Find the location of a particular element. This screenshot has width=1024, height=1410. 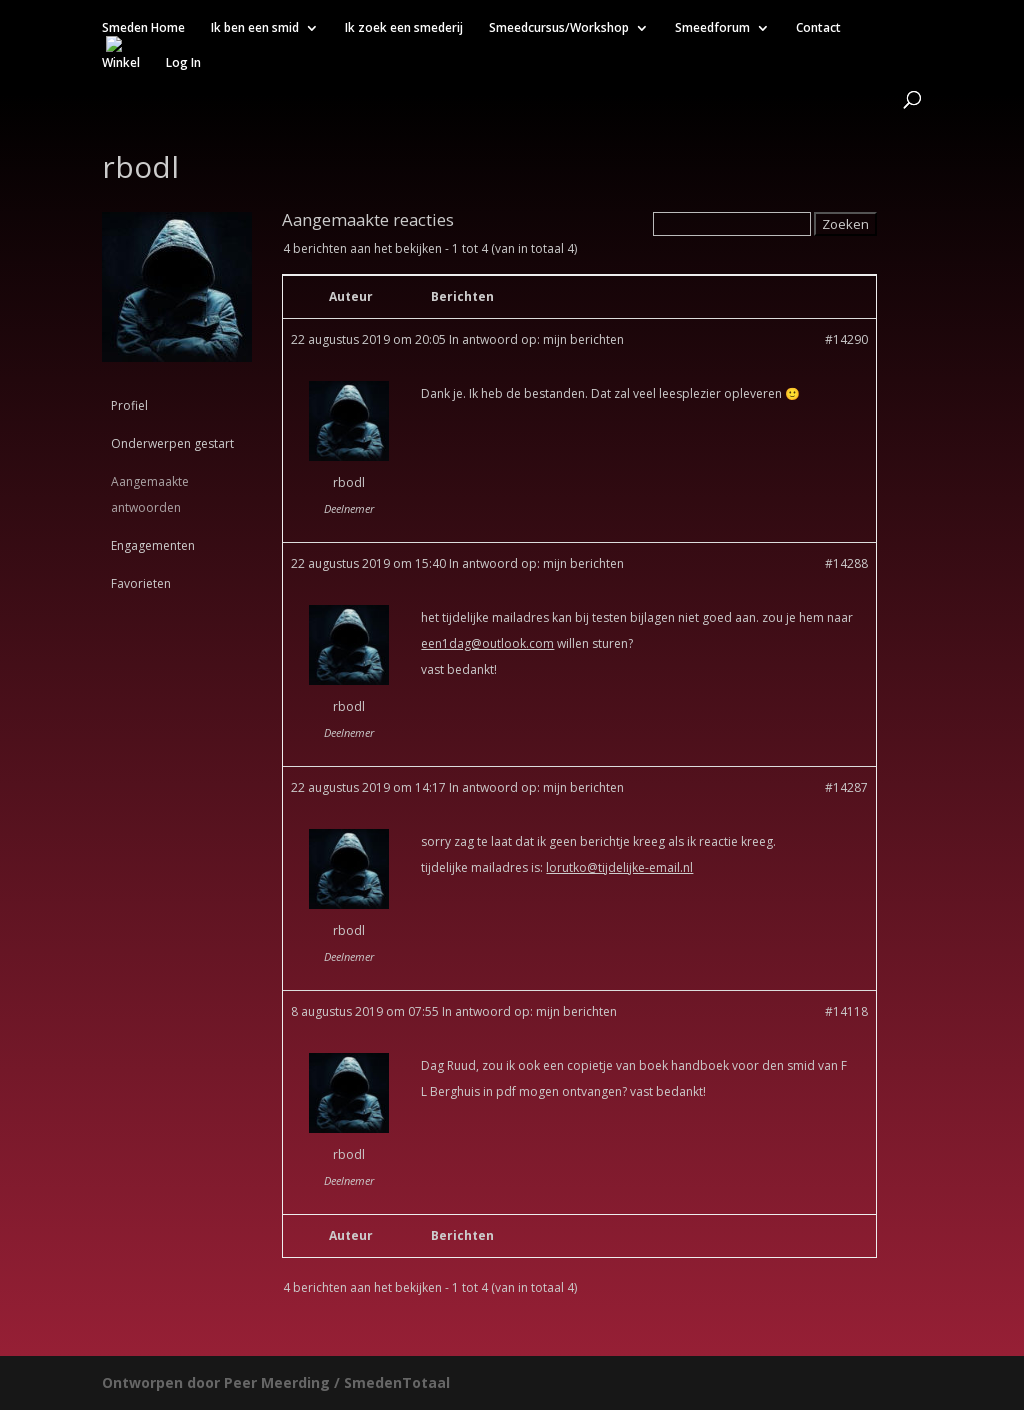

Favorieten is located at coordinates (141, 583).